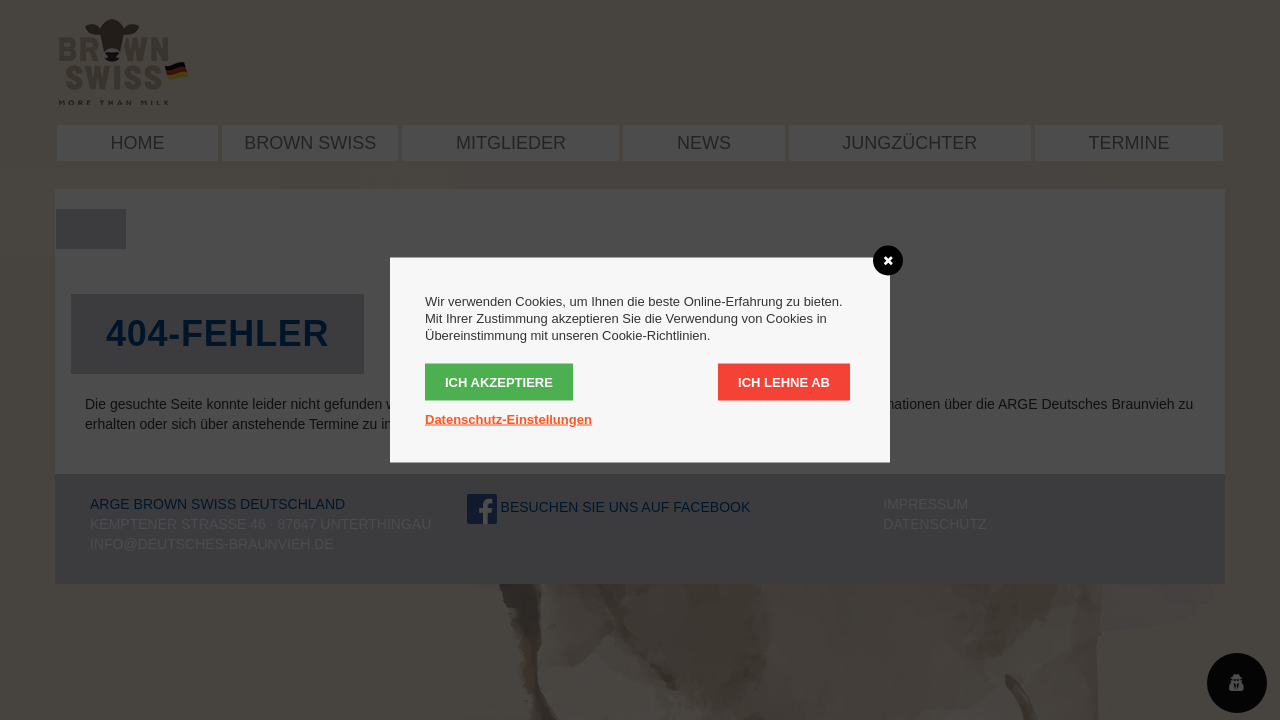 This screenshot has width=1280, height=720. I want to click on Datenschutz-Einstellungen, so click(508, 419).